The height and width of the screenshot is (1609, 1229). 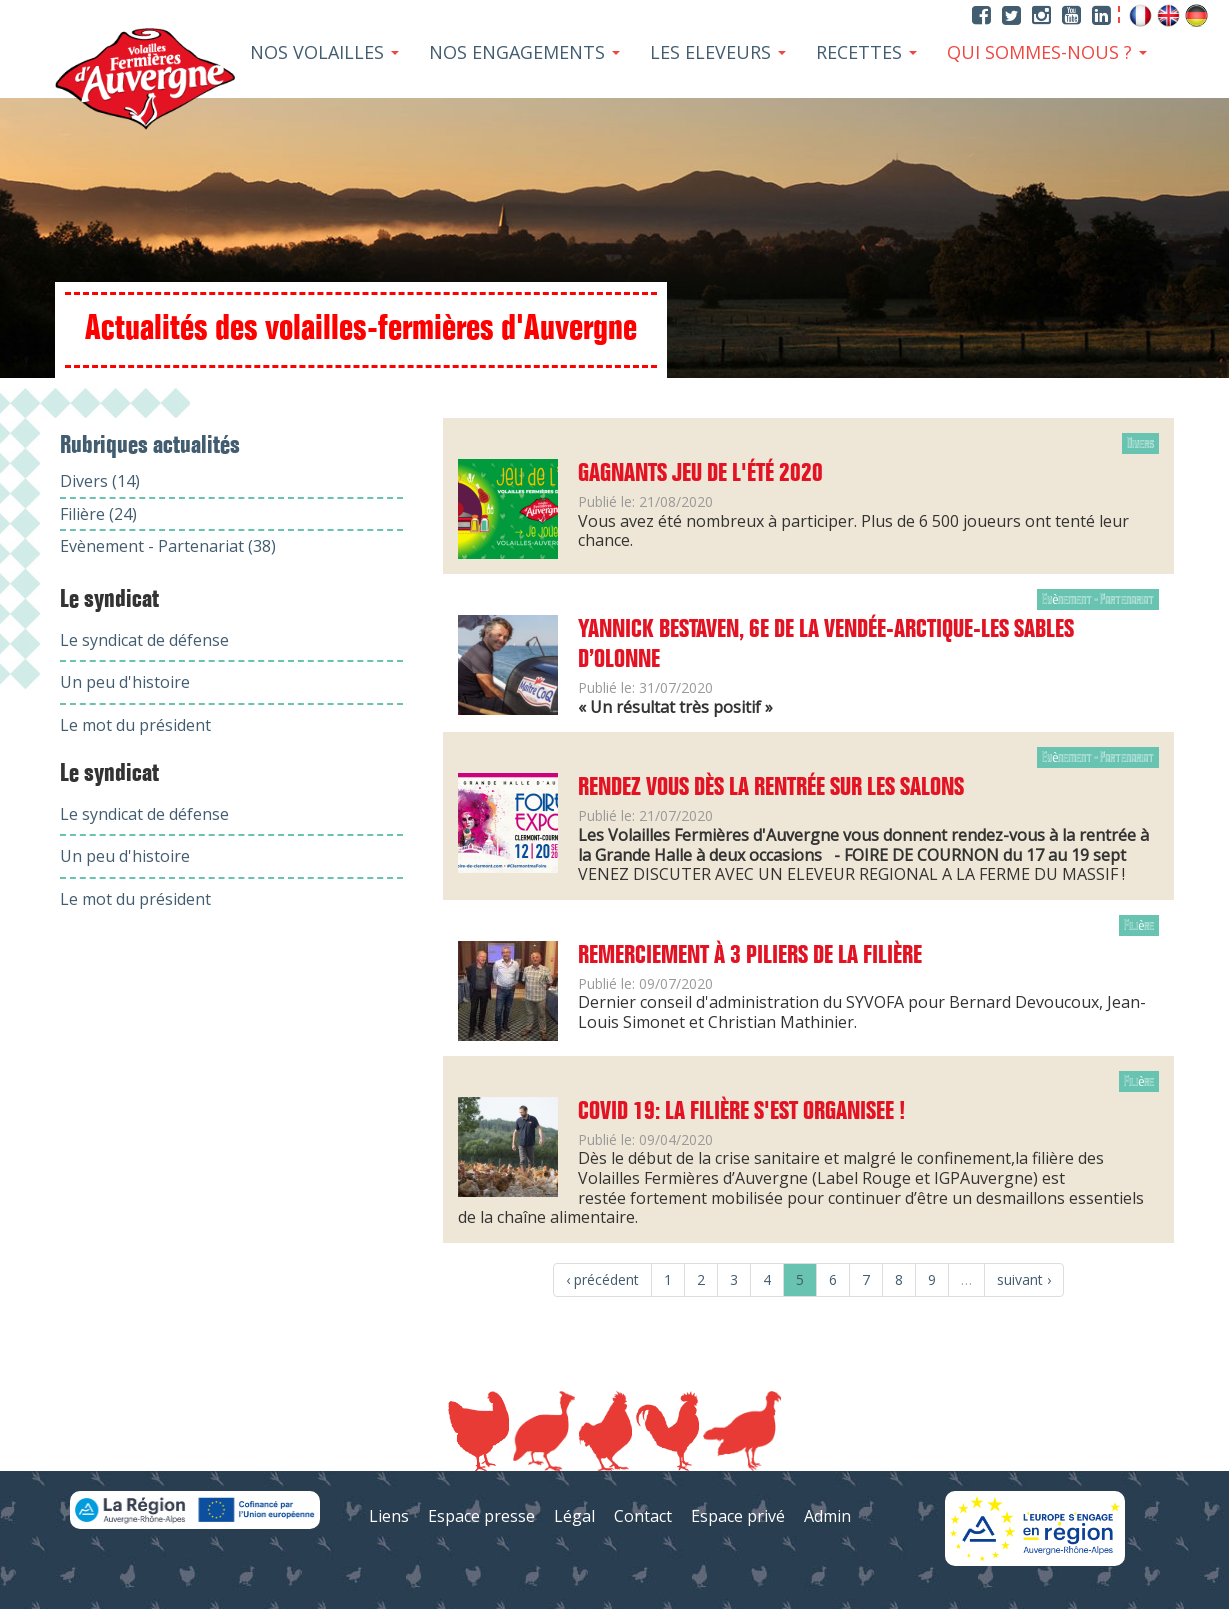 I want to click on Admin, so click(x=827, y=1516).